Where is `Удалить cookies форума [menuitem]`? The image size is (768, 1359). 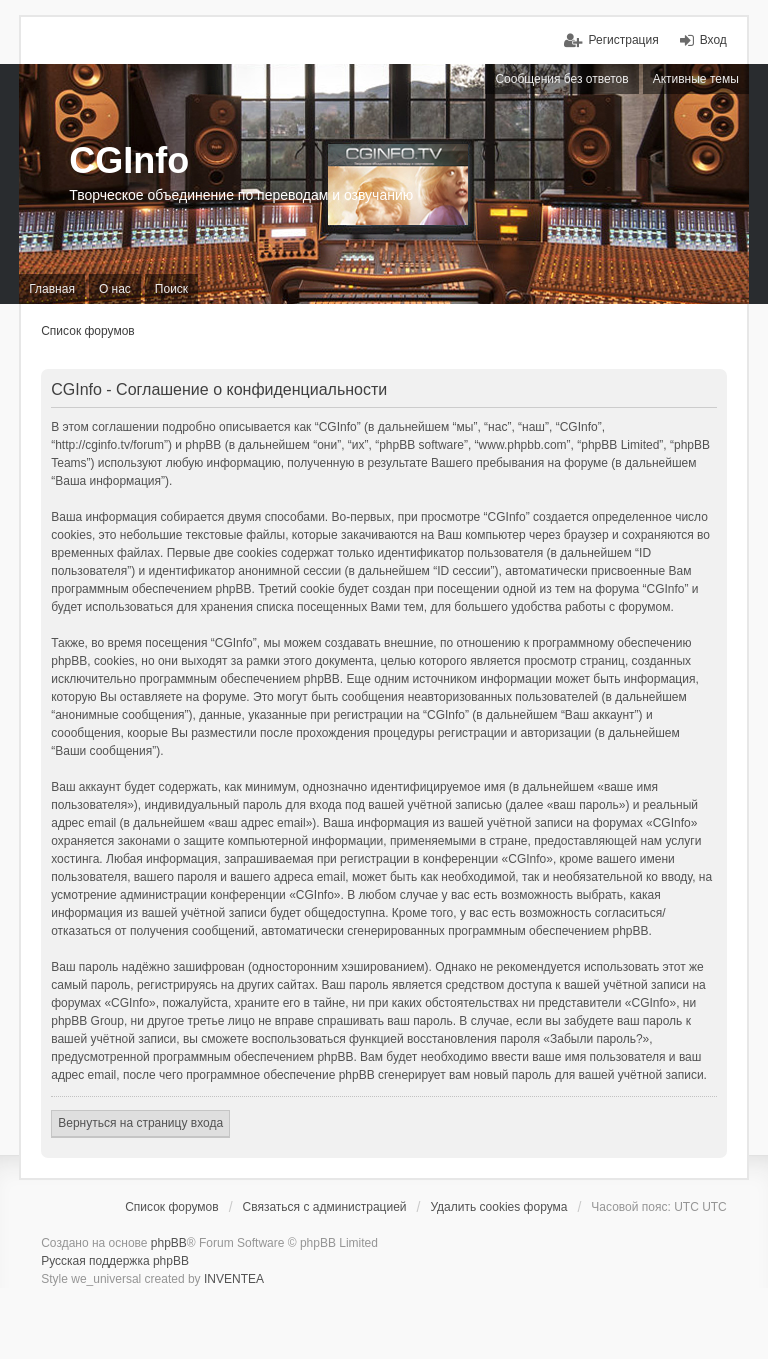
Удалить cookies форума [menuitem] is located at coordinates (498, 1207).